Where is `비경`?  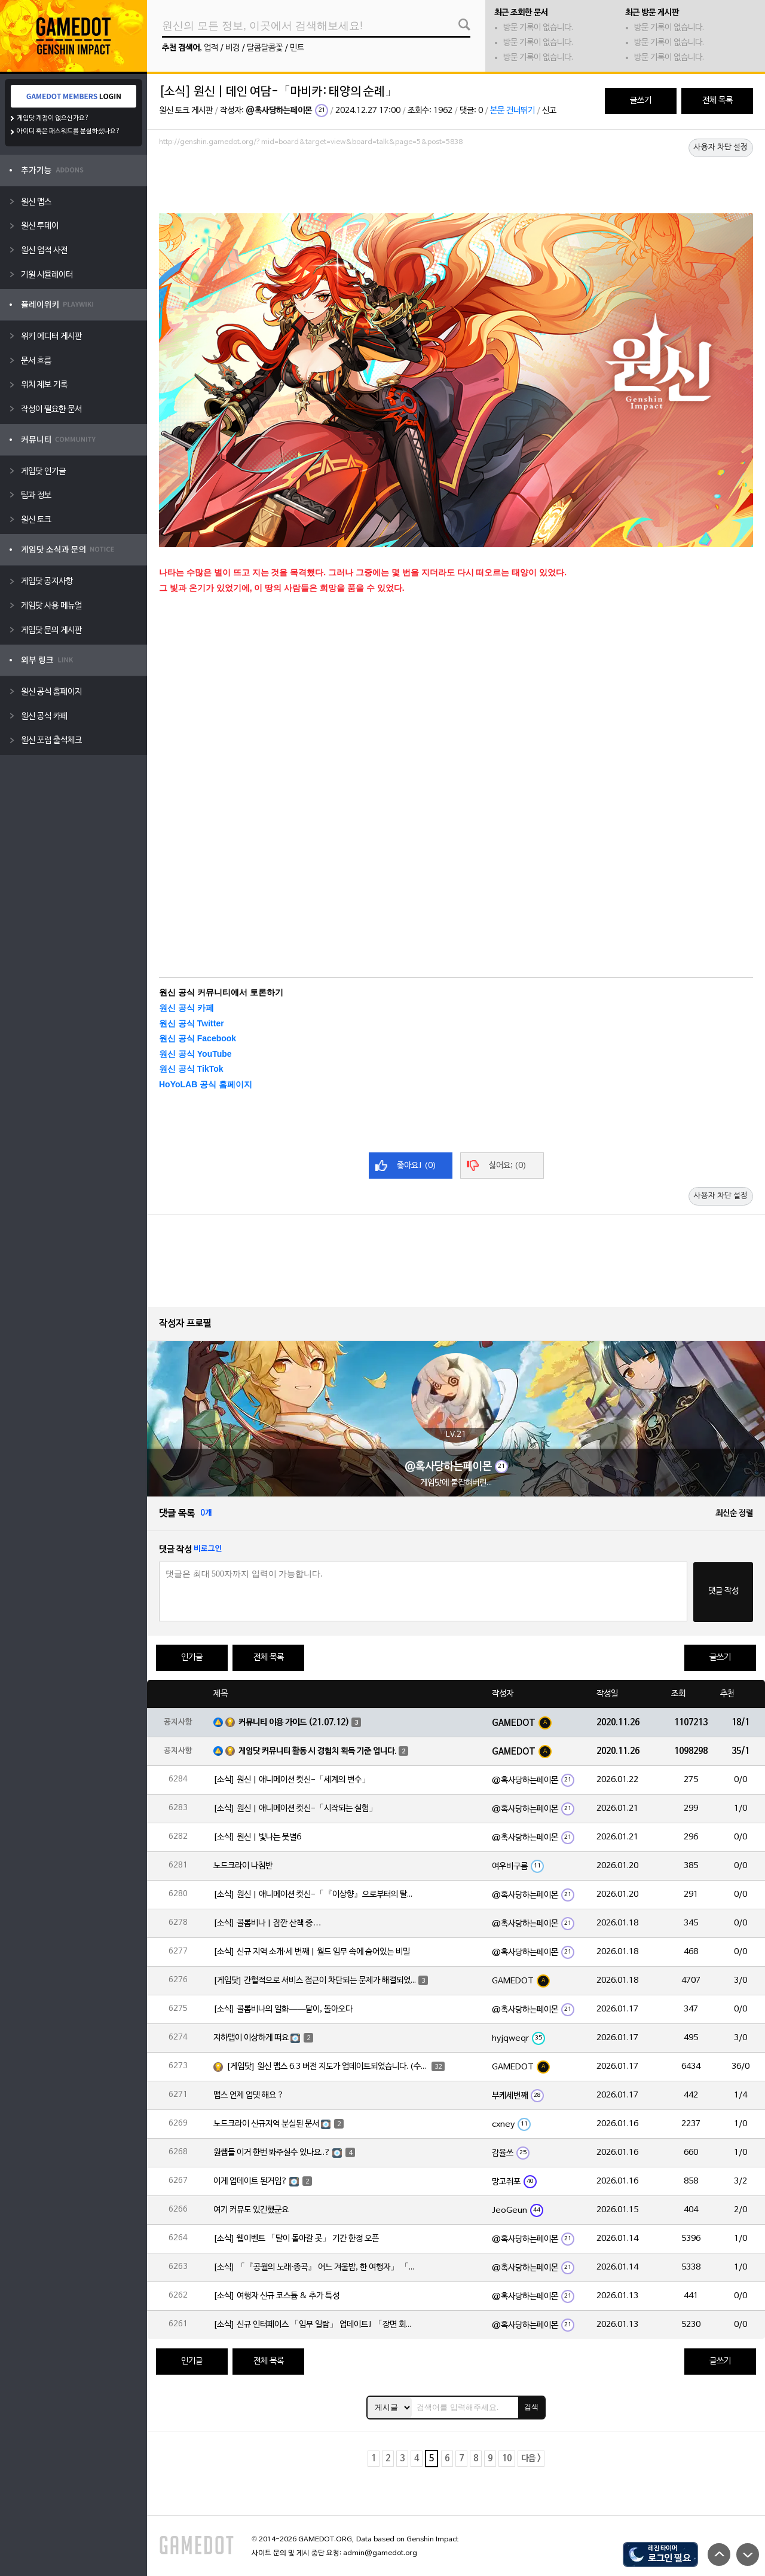
비경 is located at coordinates (232, 48).